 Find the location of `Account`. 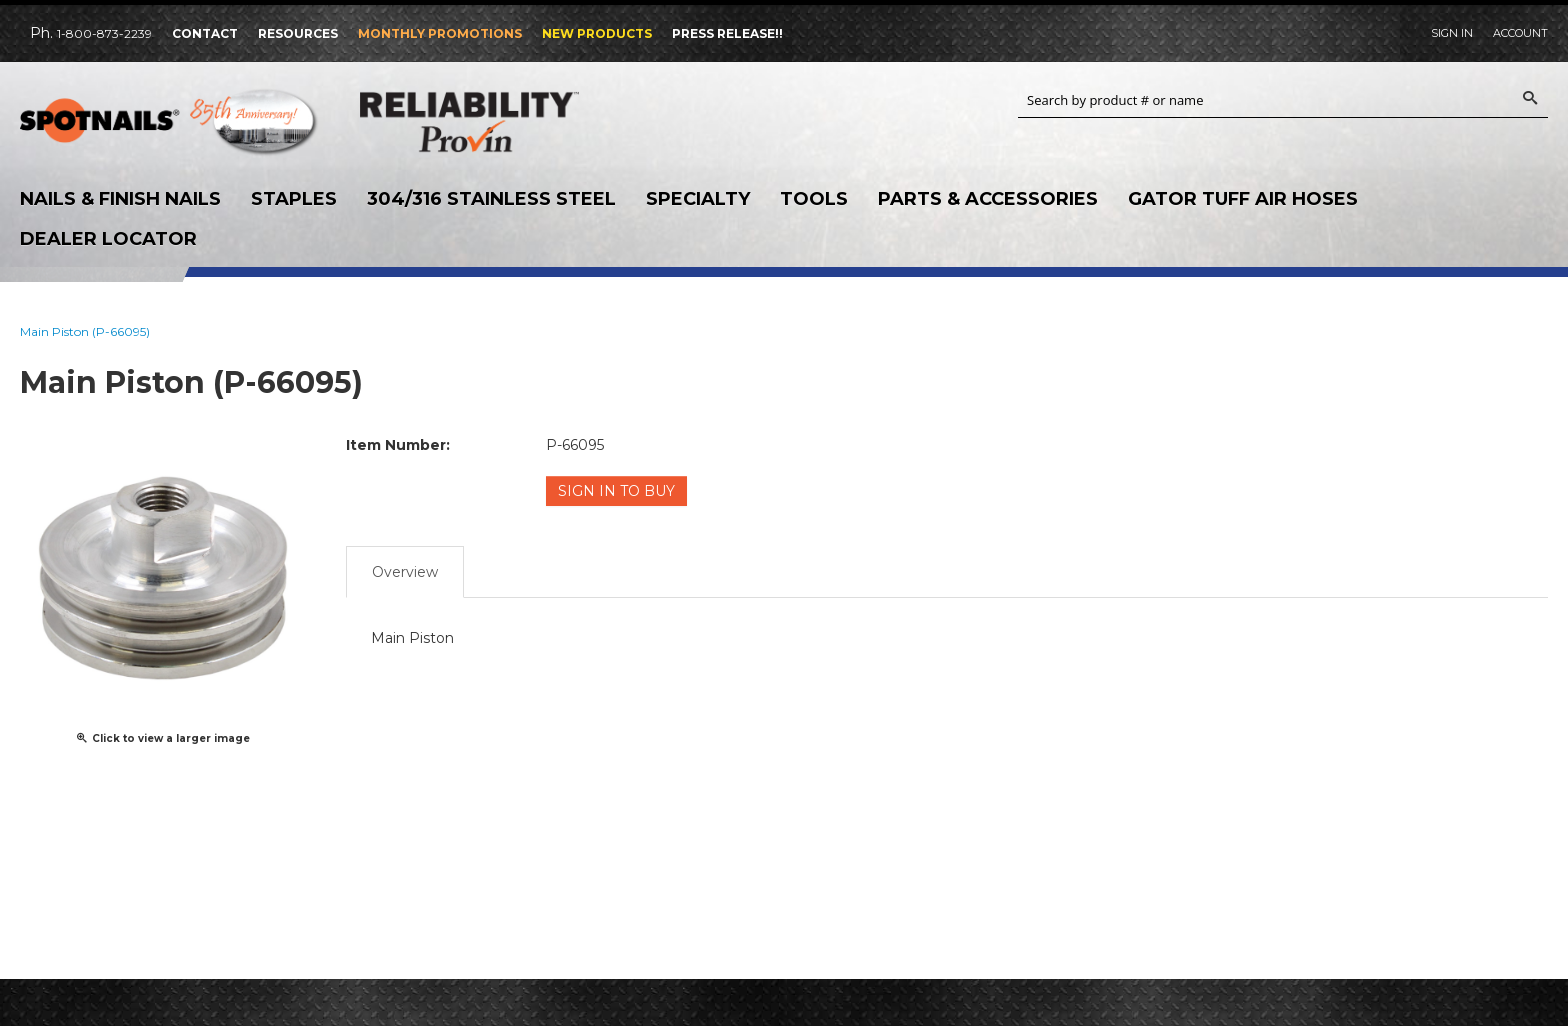

Account is located at coordinates (1520, 33).